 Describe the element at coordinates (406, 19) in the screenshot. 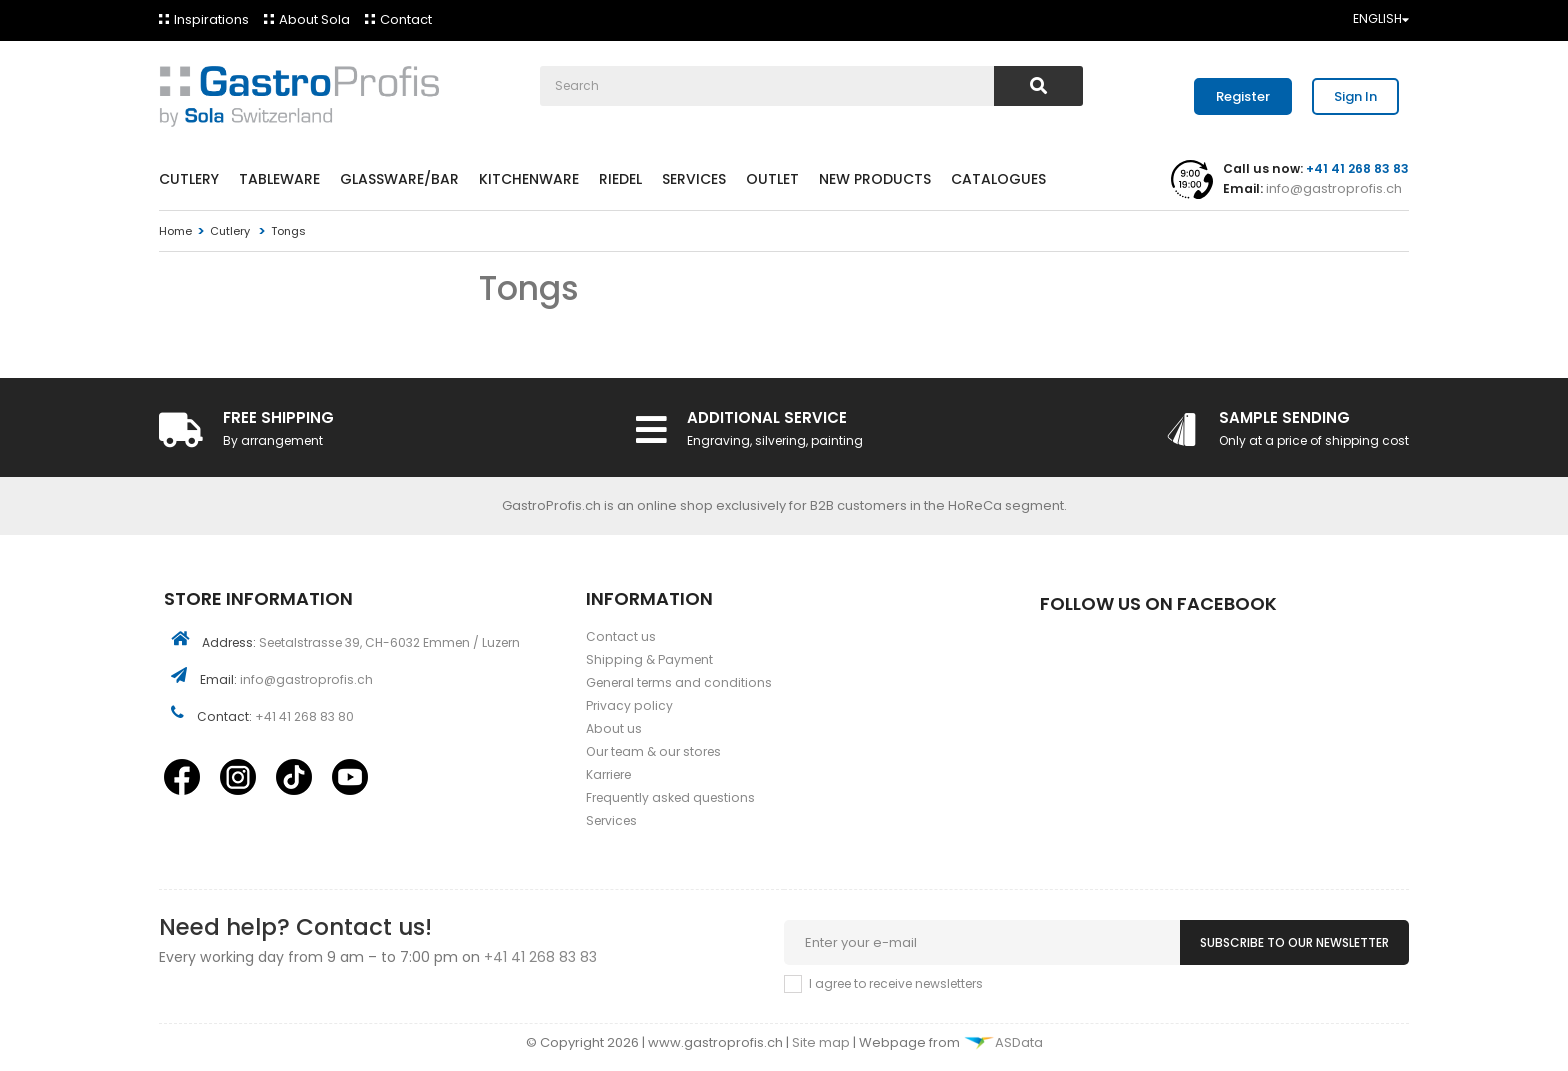

I see `Contact` at that location.